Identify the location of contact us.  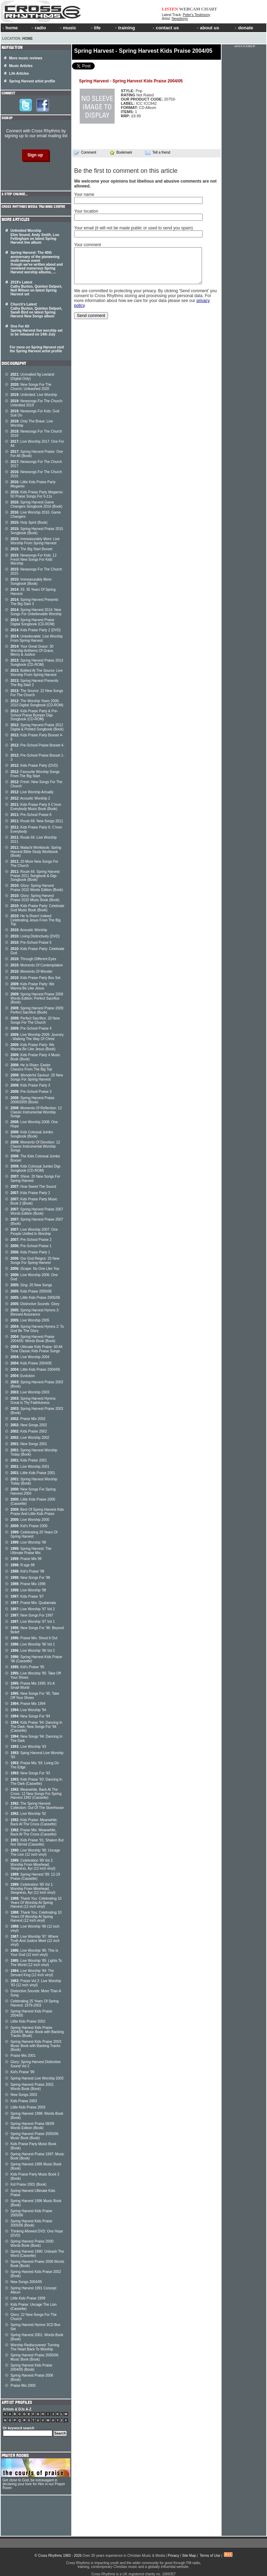
(166, 27).